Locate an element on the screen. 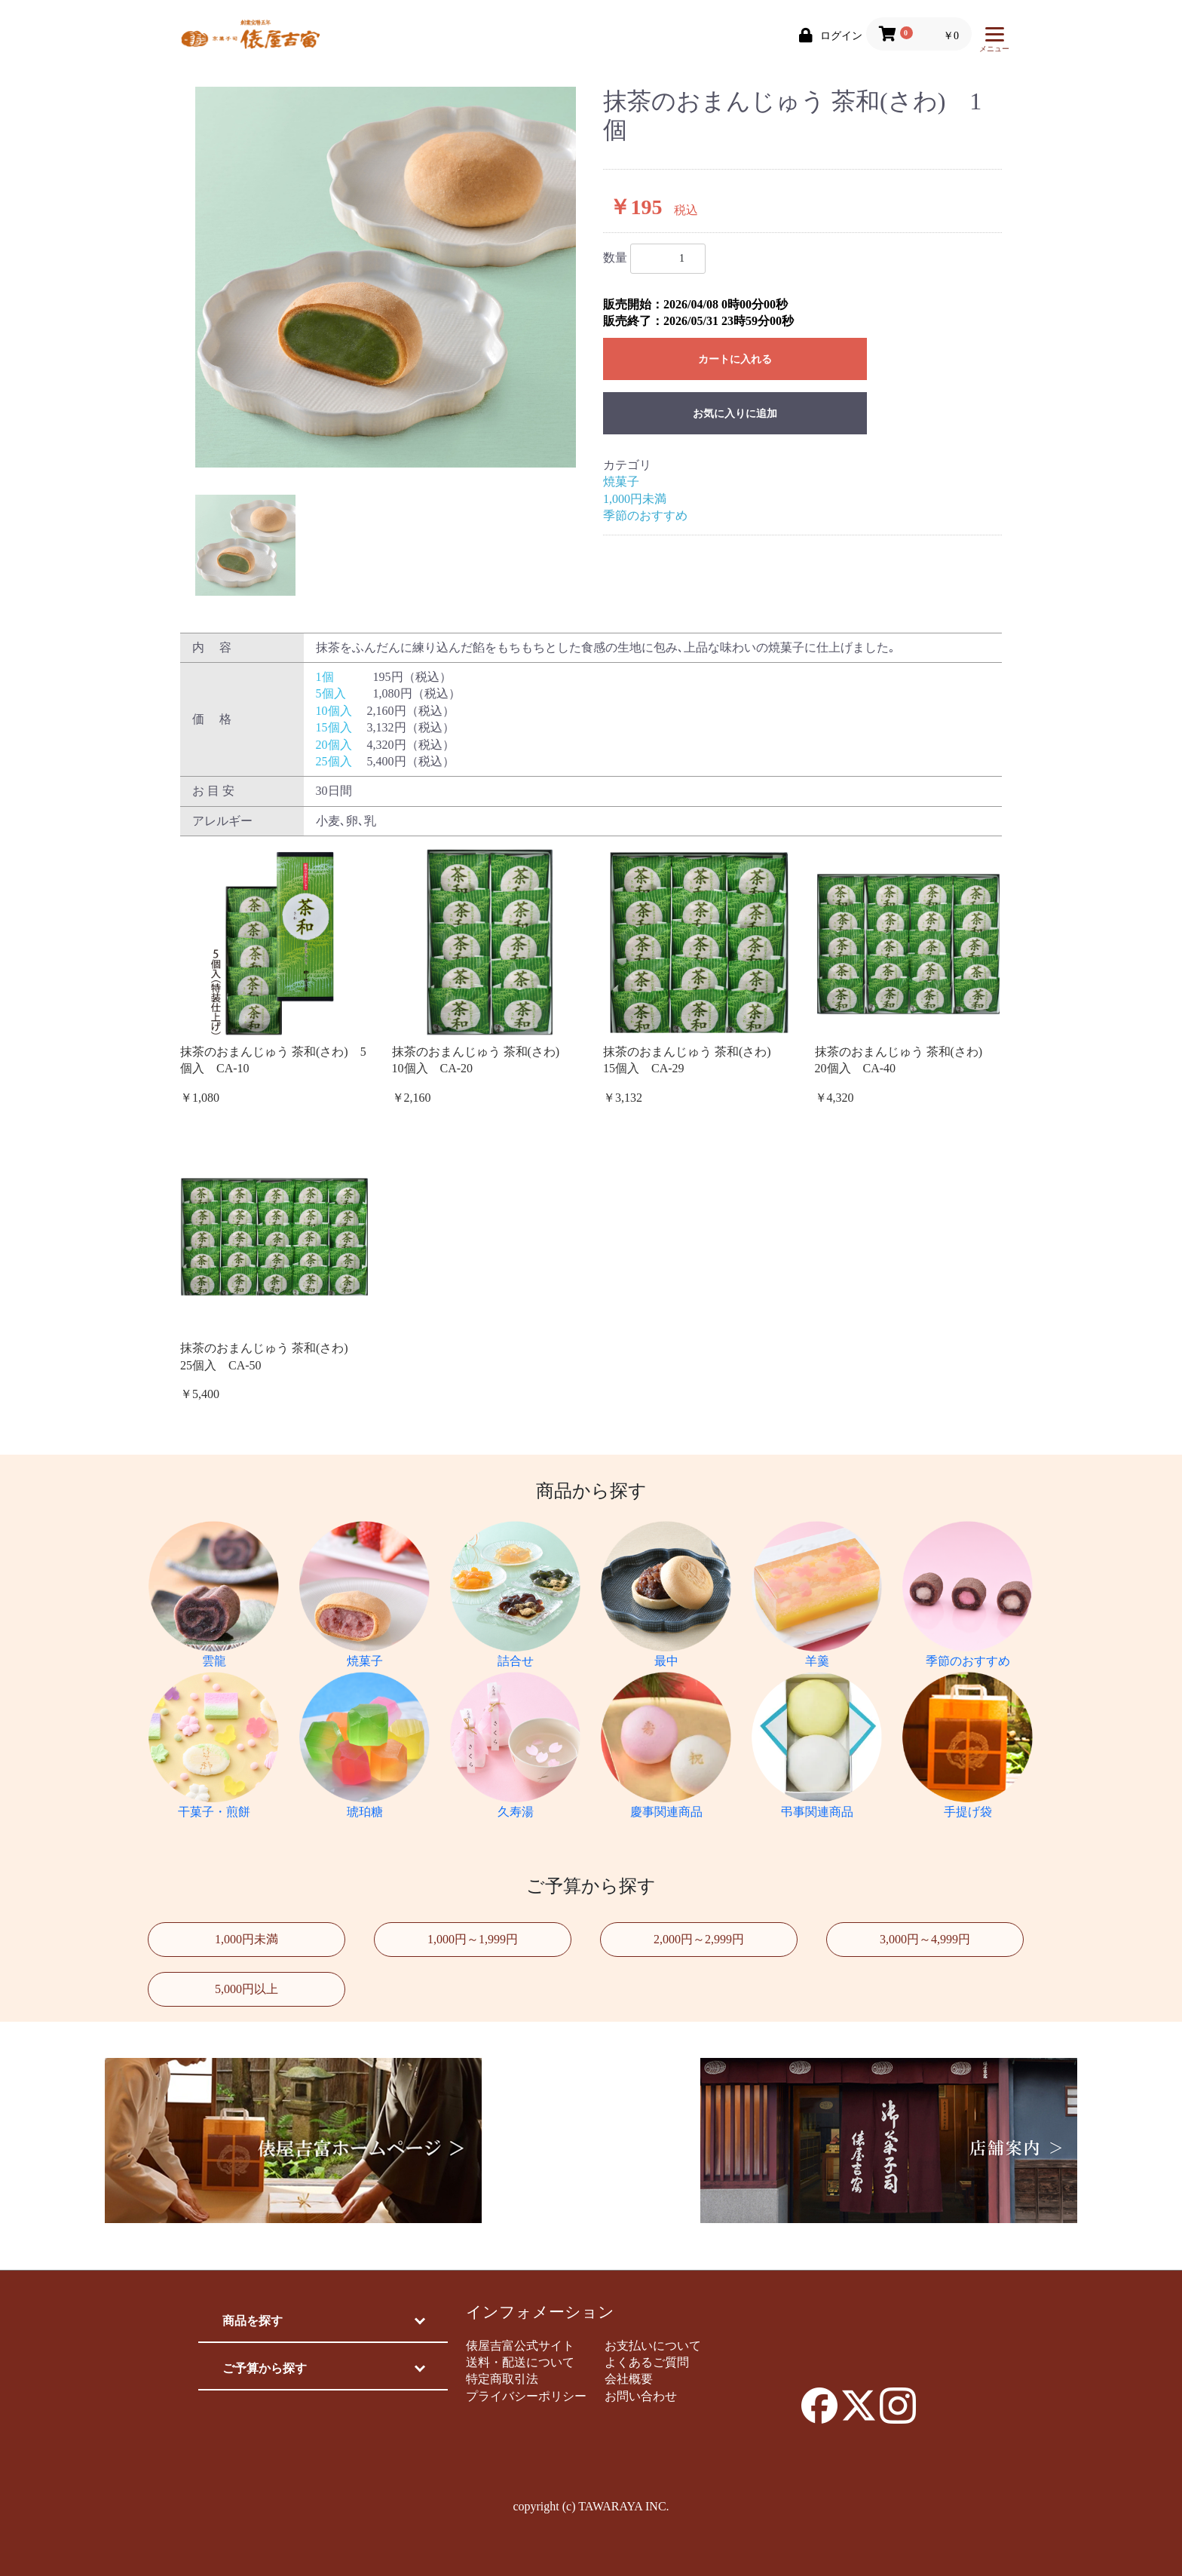 The height and width of the screenshot is (2576, 1182). 1,000円未満 is located at coordinates (634, 498).